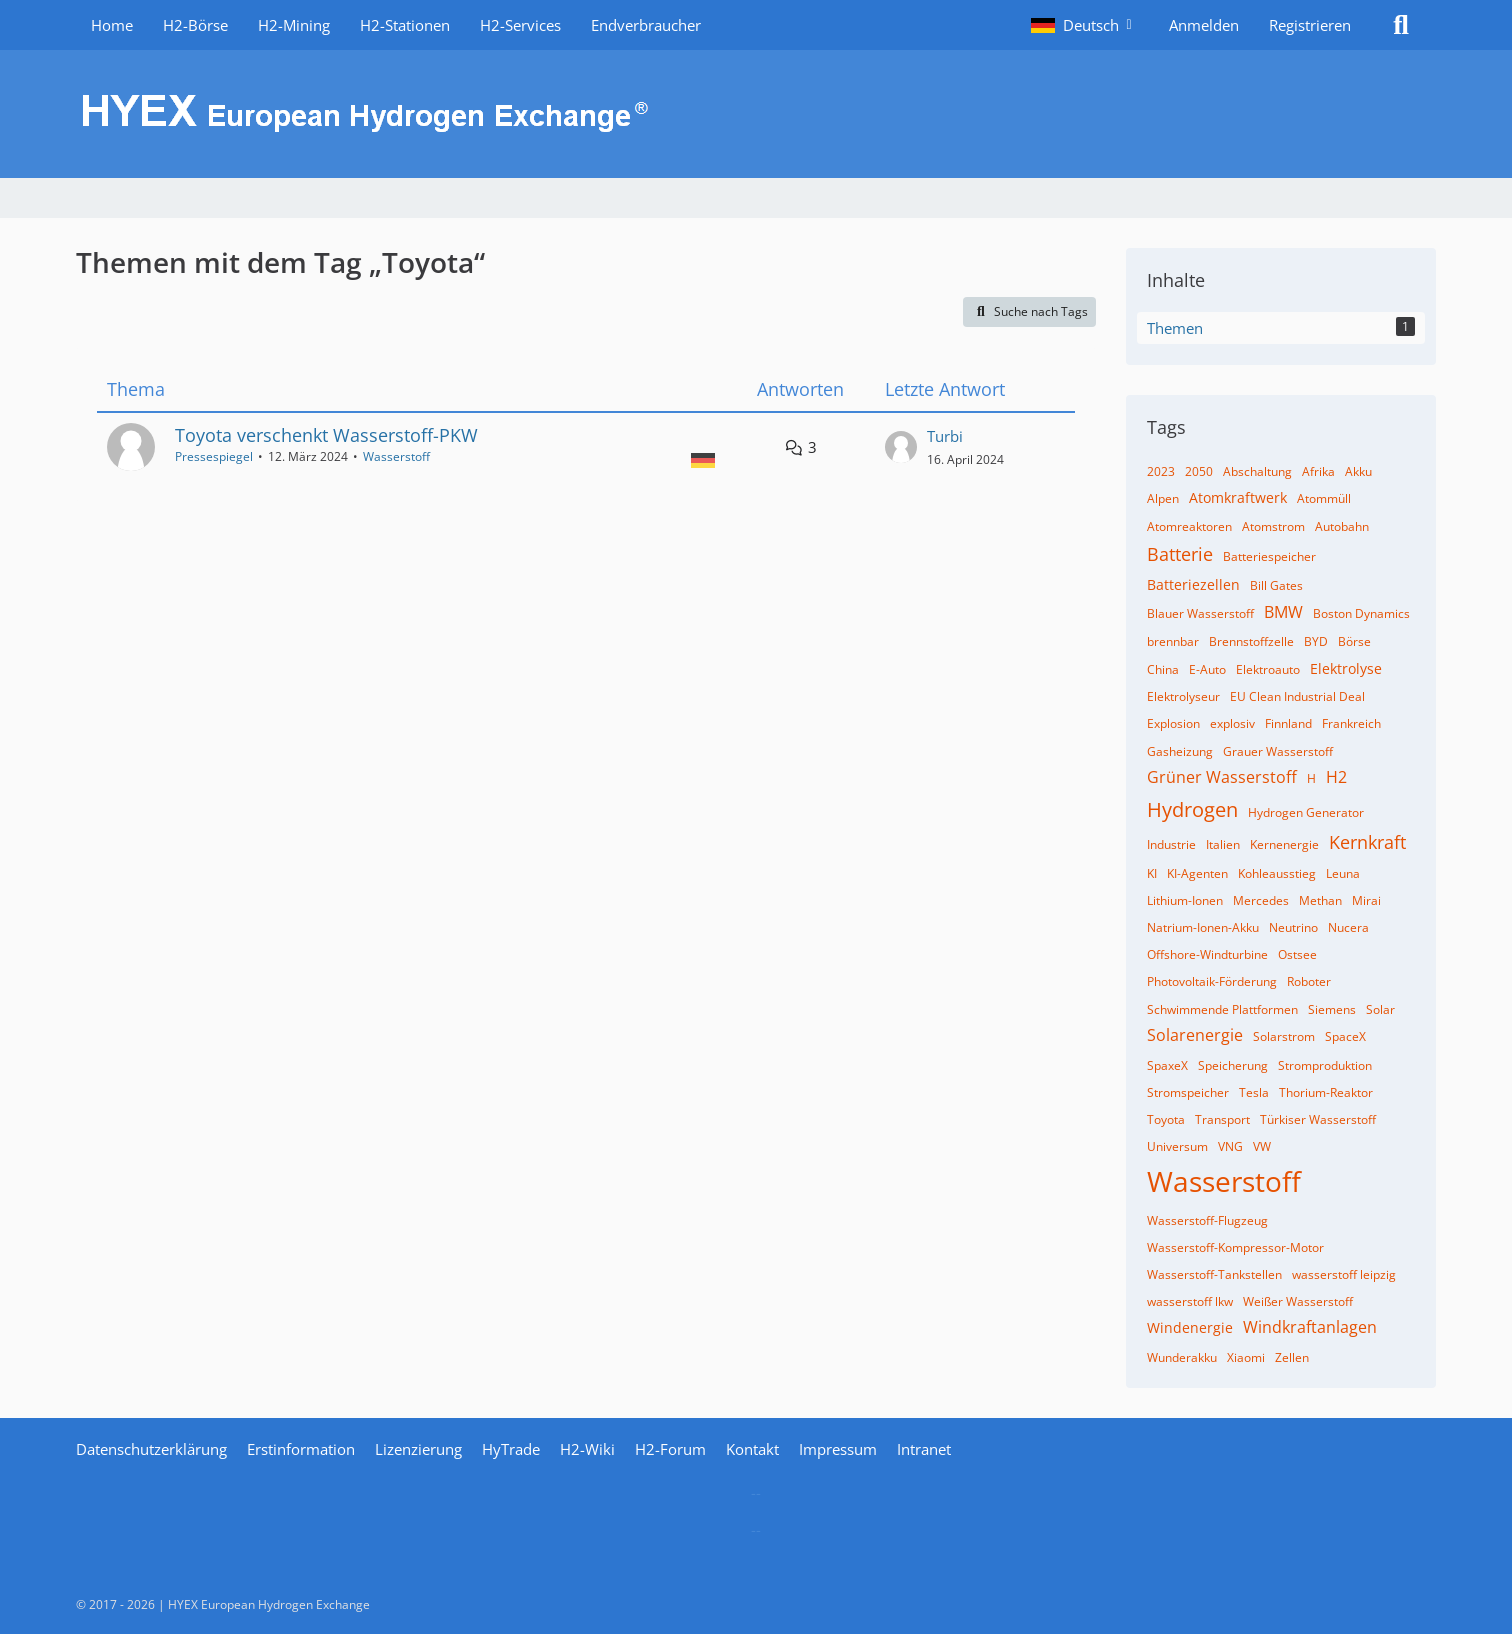 The height and width of the screenshot is (1634, 1512). What do you see at coordinates (1188, 1092) in the screenshot?
I see `Stromspeicher` at bounding box center [1188, 1092].